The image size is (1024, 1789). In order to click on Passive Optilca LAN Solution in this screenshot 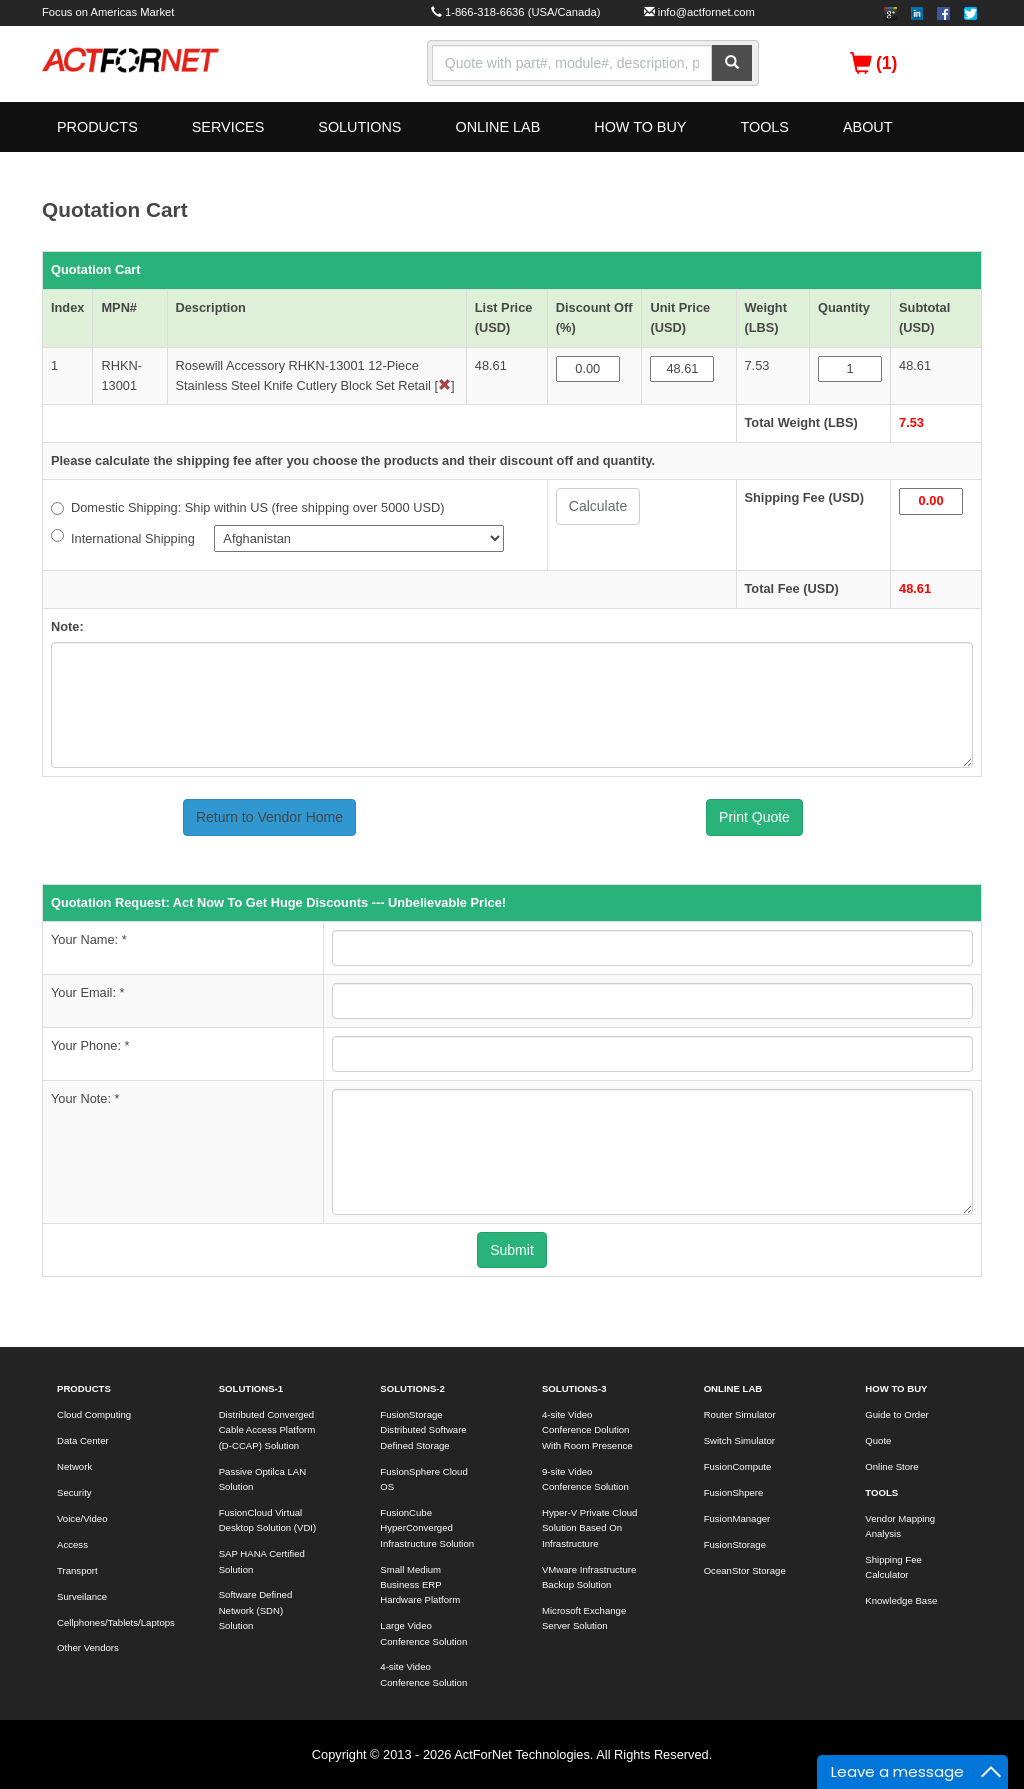, I will do `click(262, 1479)`.